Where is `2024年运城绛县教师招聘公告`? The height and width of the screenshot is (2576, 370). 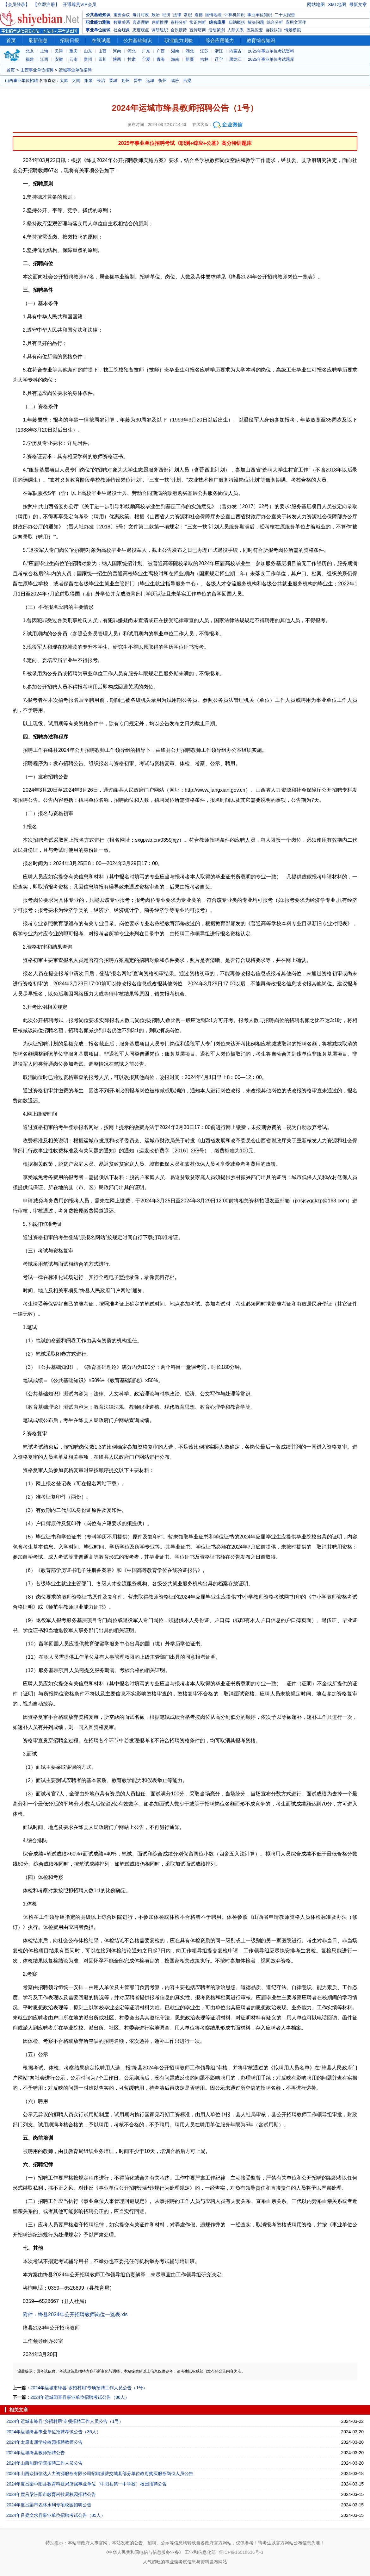
2024年运城绛县教师招聘公告 is located at coordinates (35, 2452).